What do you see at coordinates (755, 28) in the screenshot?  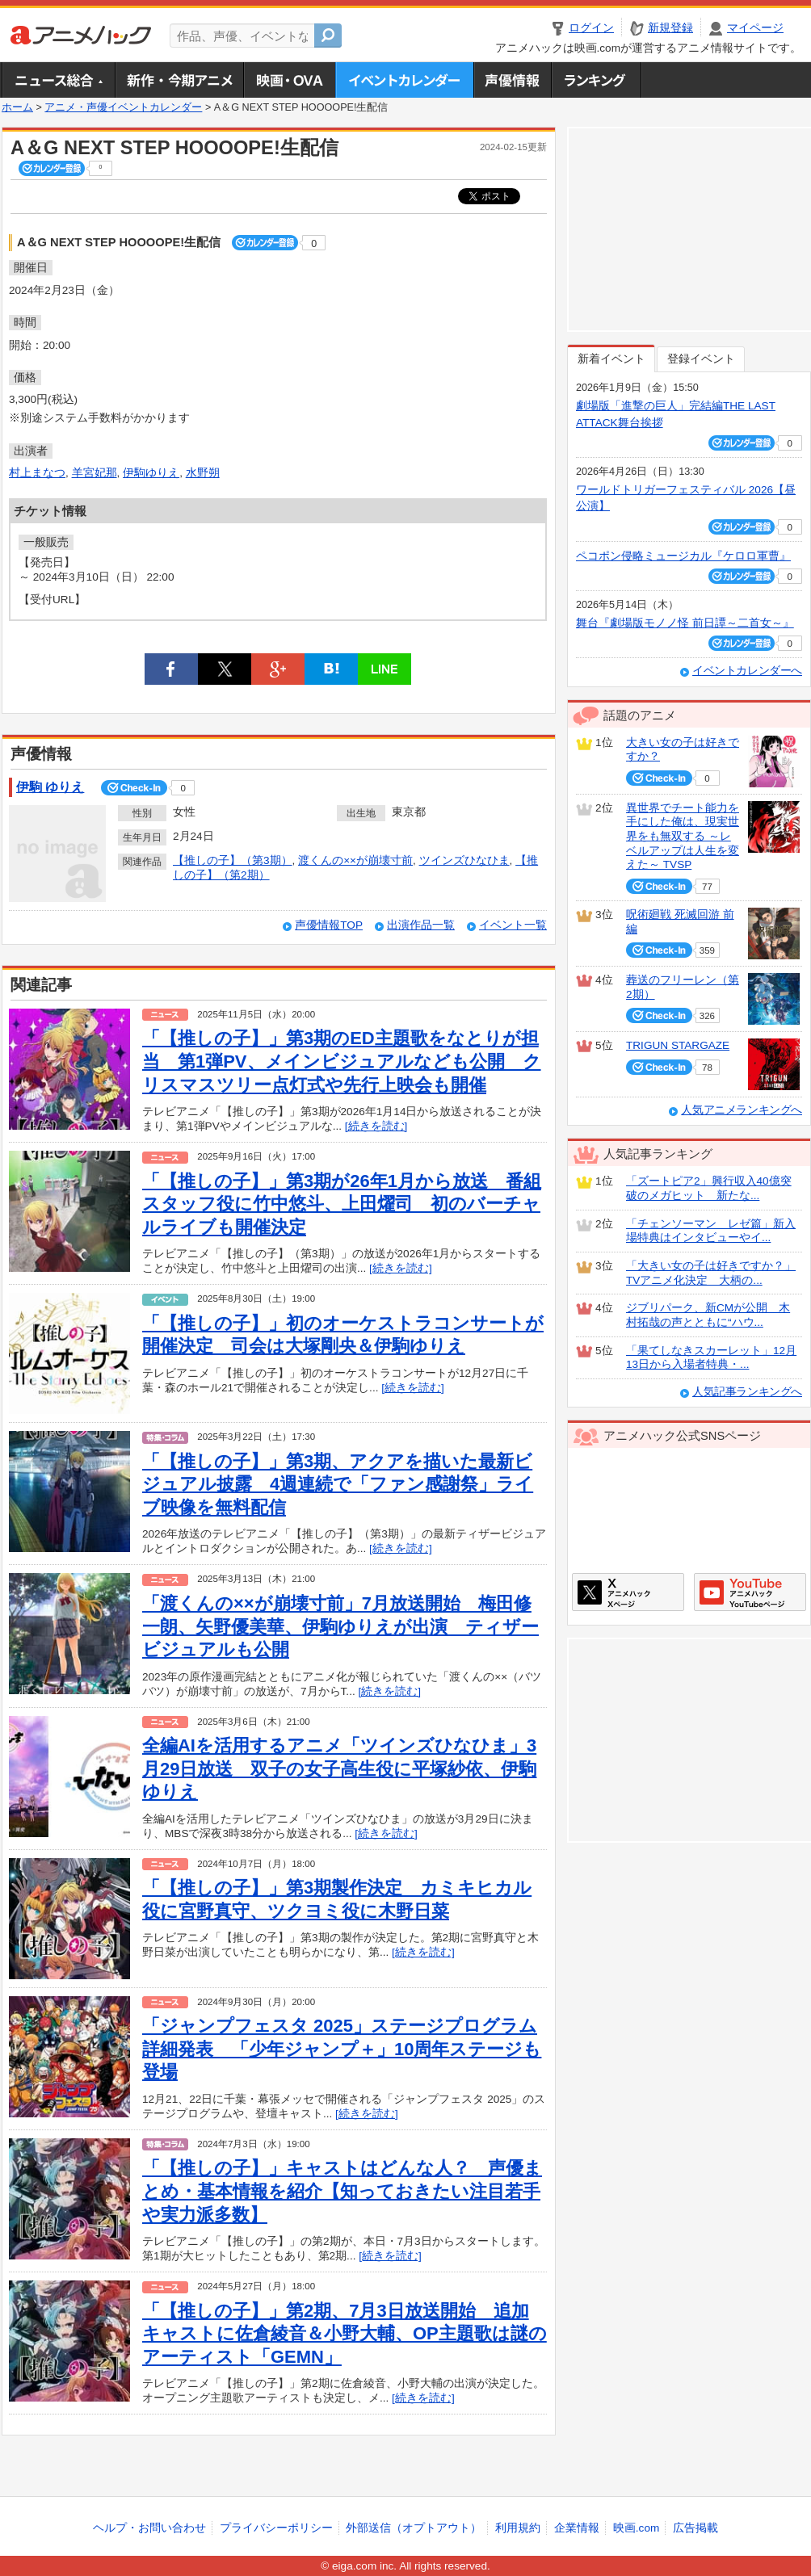 I see `マイページ` at bounding box center [755, 28].